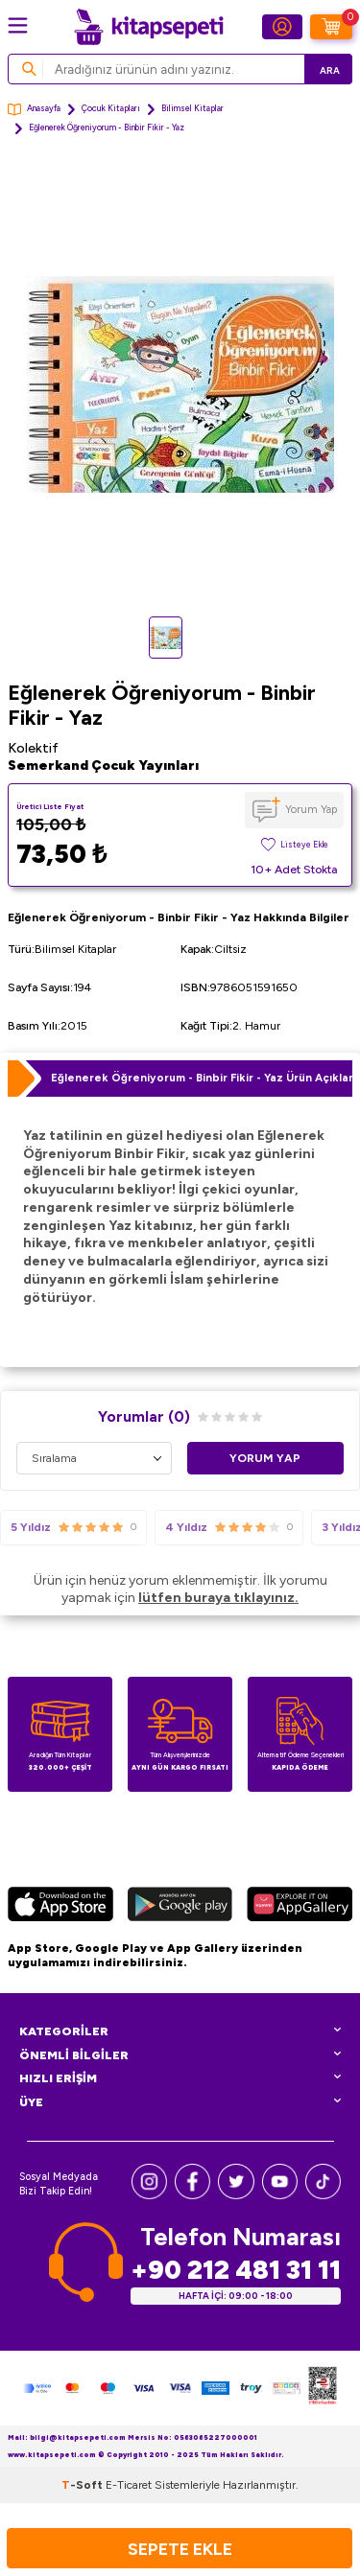  Describe the element at coordinates (179, 1907) in the screenshot. I see `[Google Play]` at that location.